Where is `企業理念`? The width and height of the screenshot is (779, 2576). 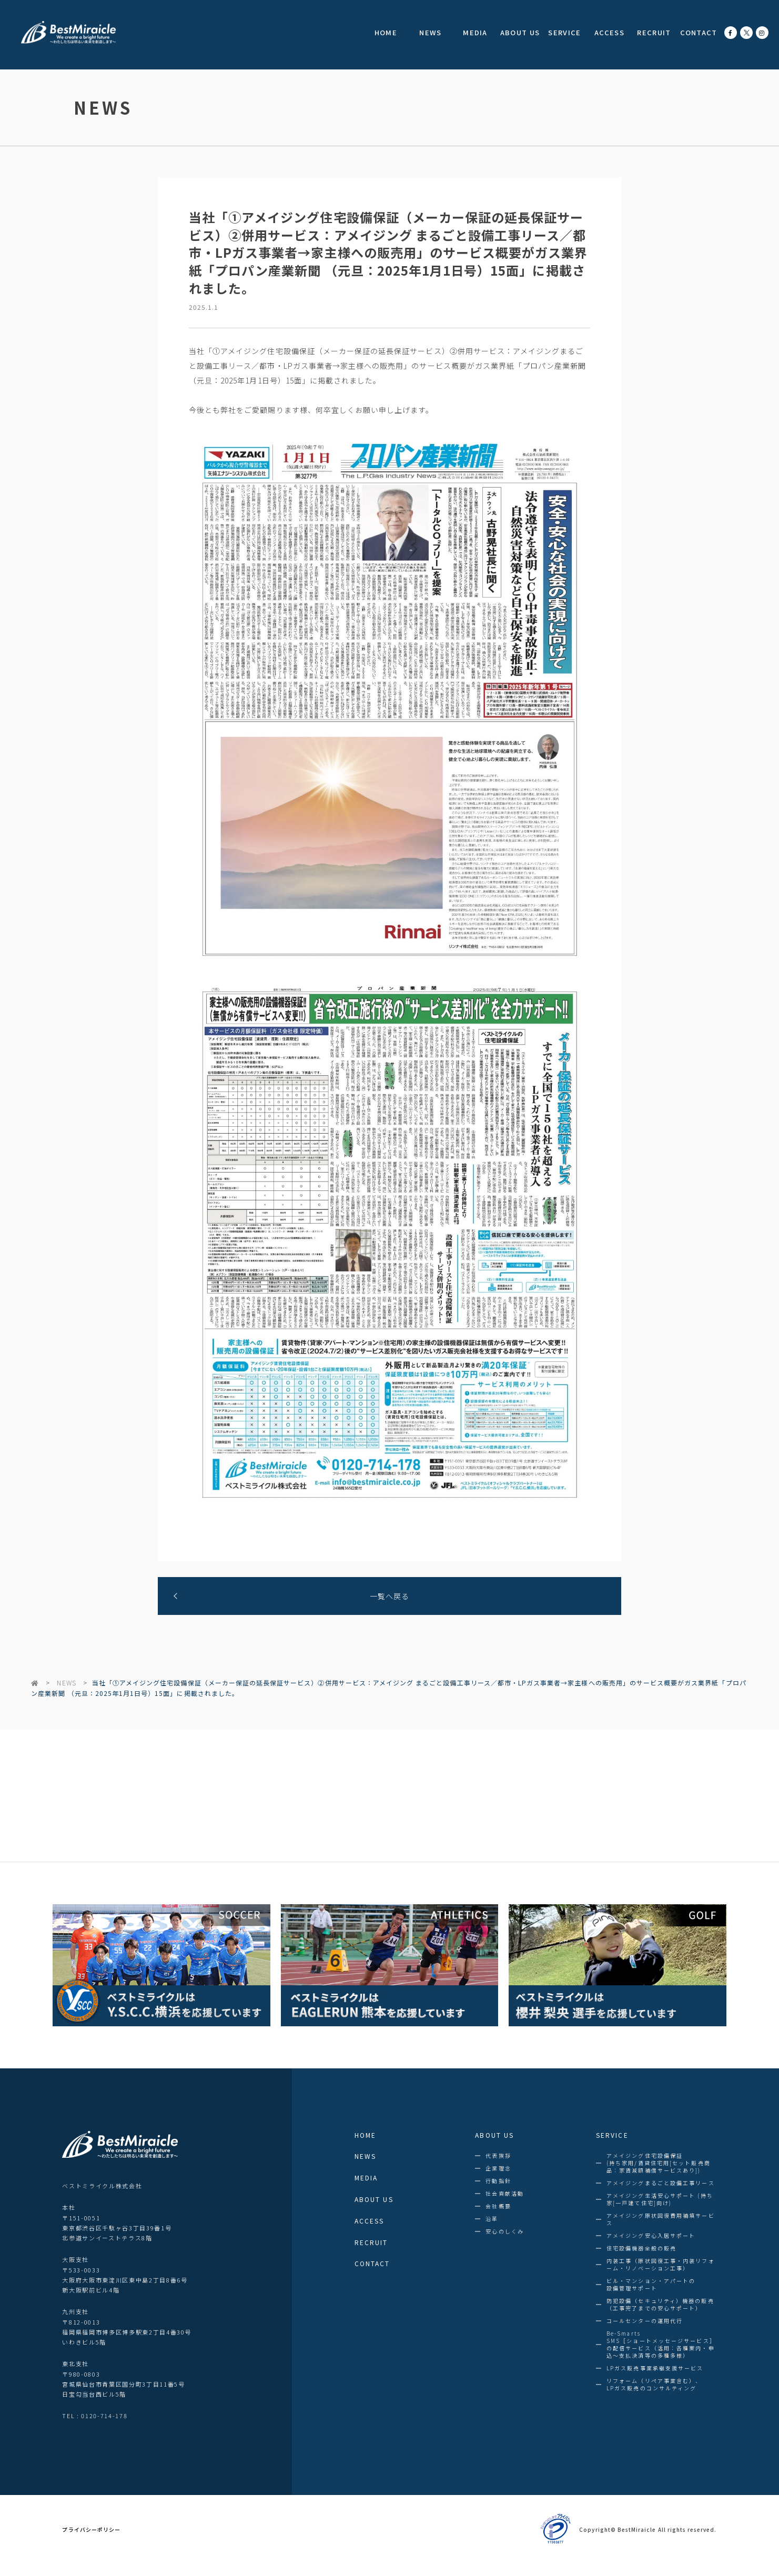 企業理念 is located at coordinates (498, 2168).